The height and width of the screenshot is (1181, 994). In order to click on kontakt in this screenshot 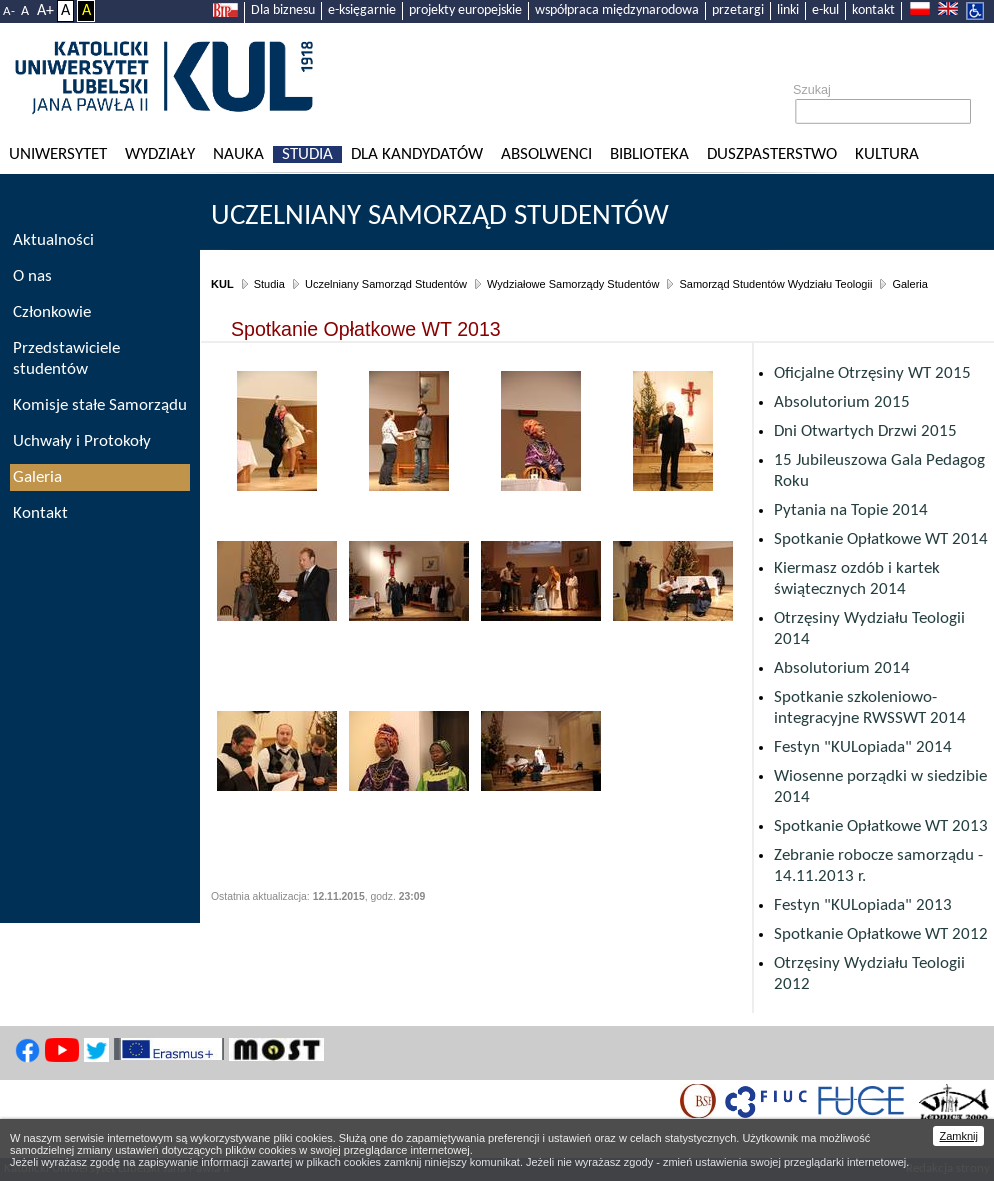, I will do `click(873, 10)`.